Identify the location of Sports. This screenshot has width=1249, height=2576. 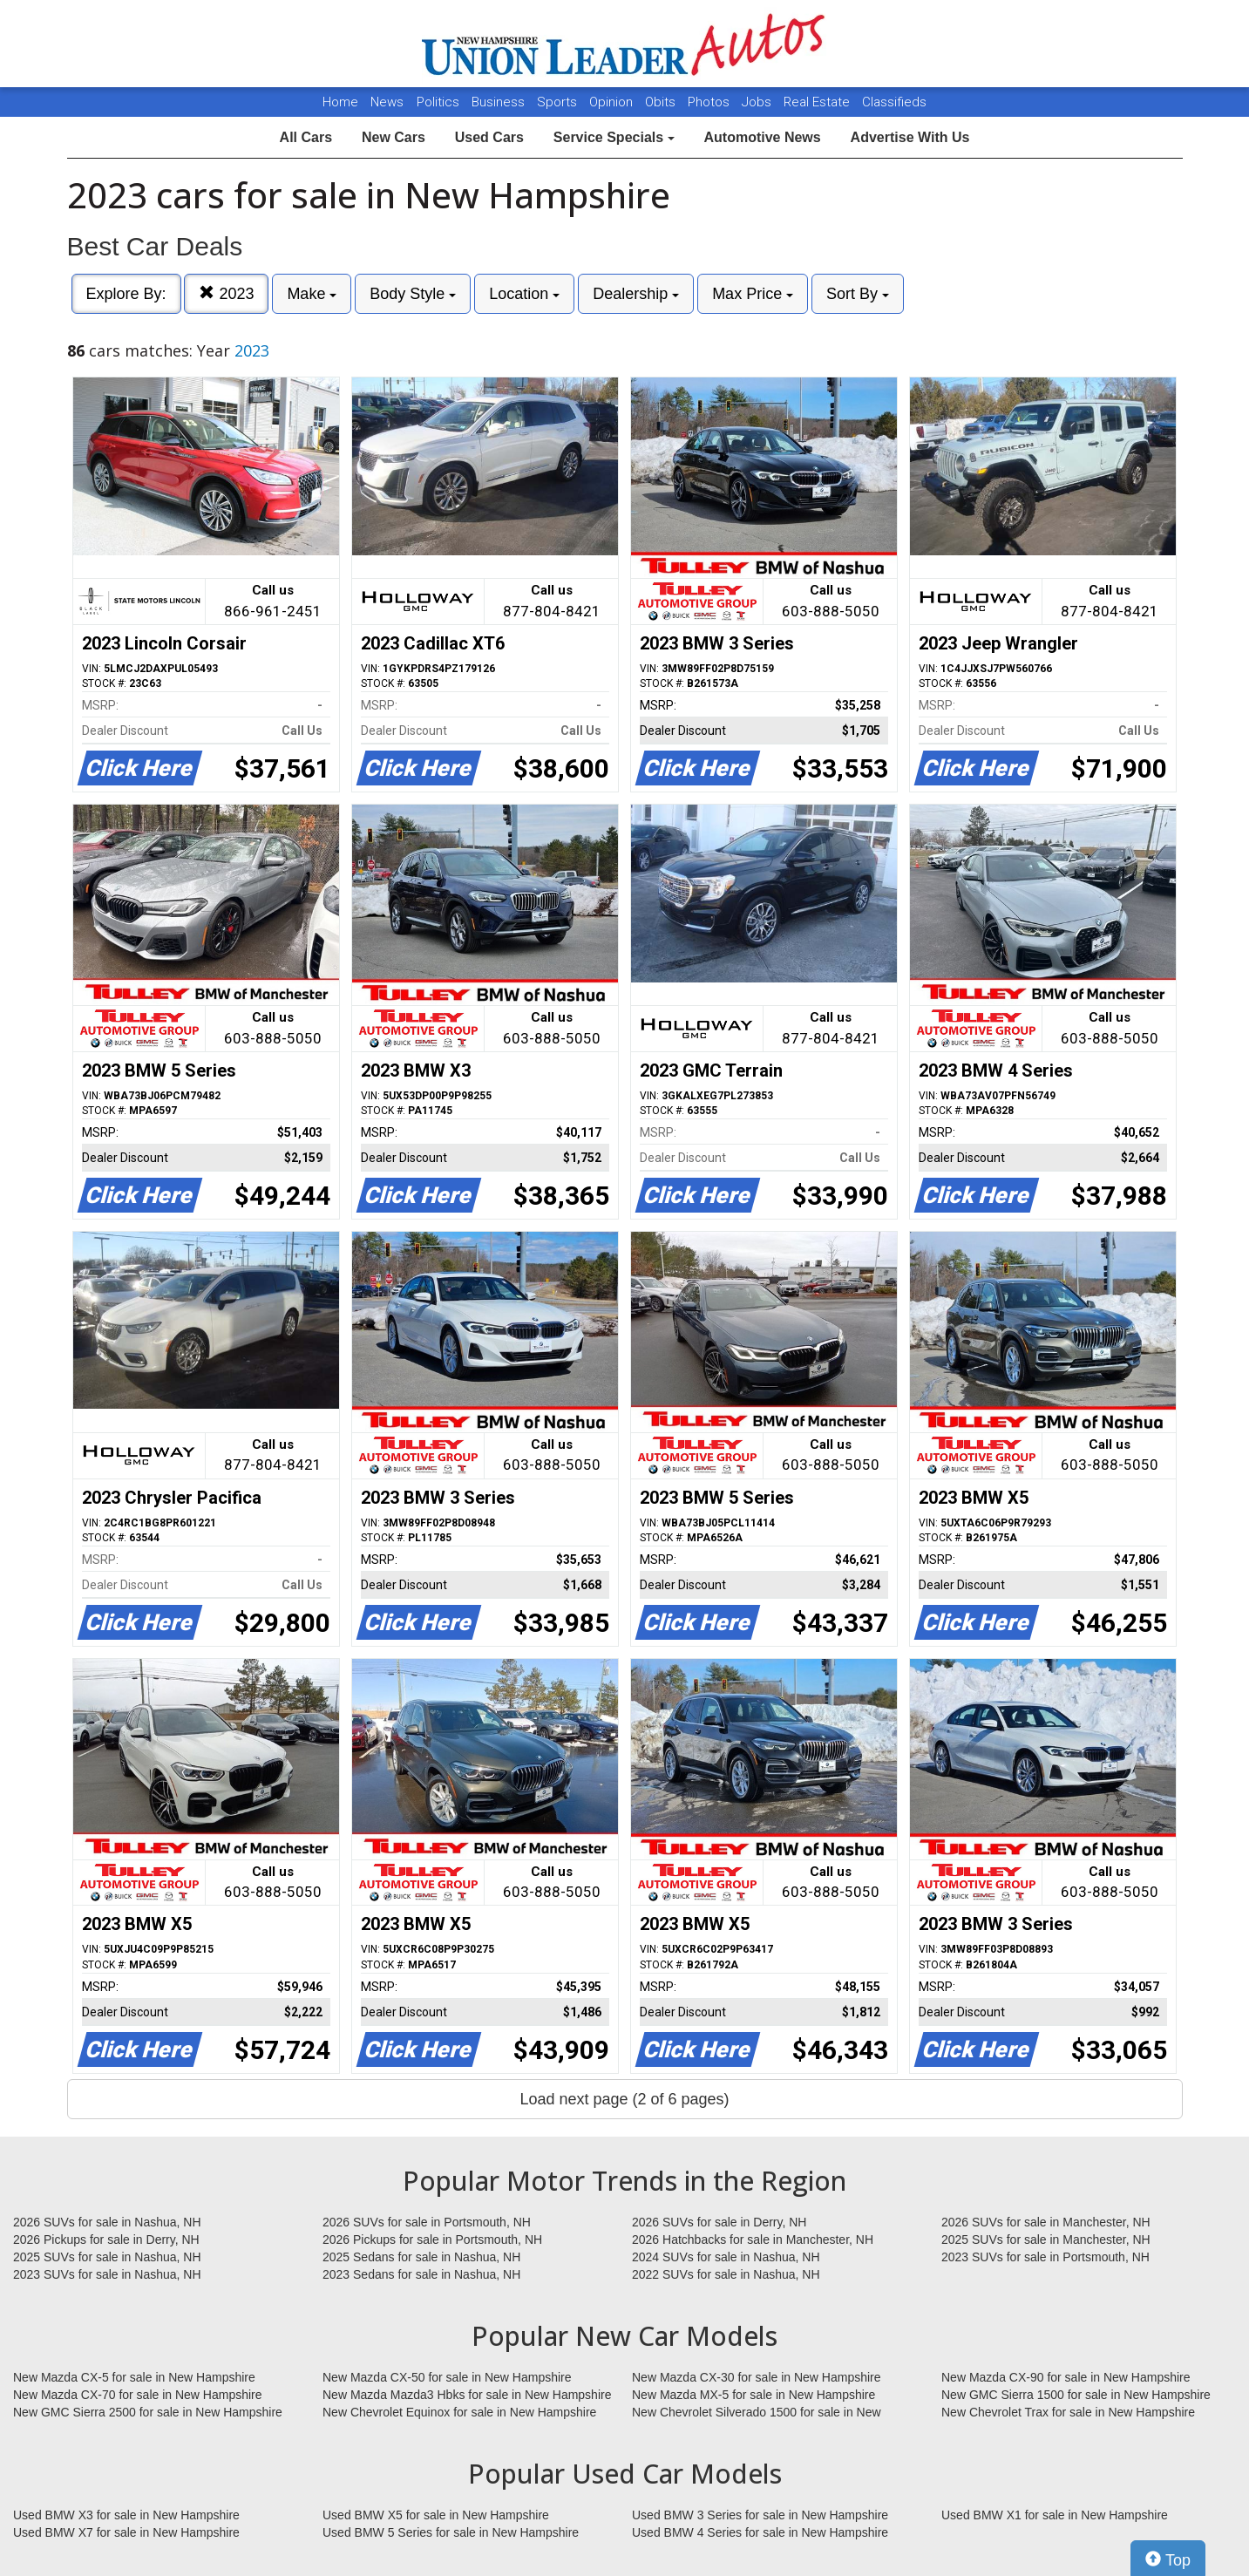
(558, 102).